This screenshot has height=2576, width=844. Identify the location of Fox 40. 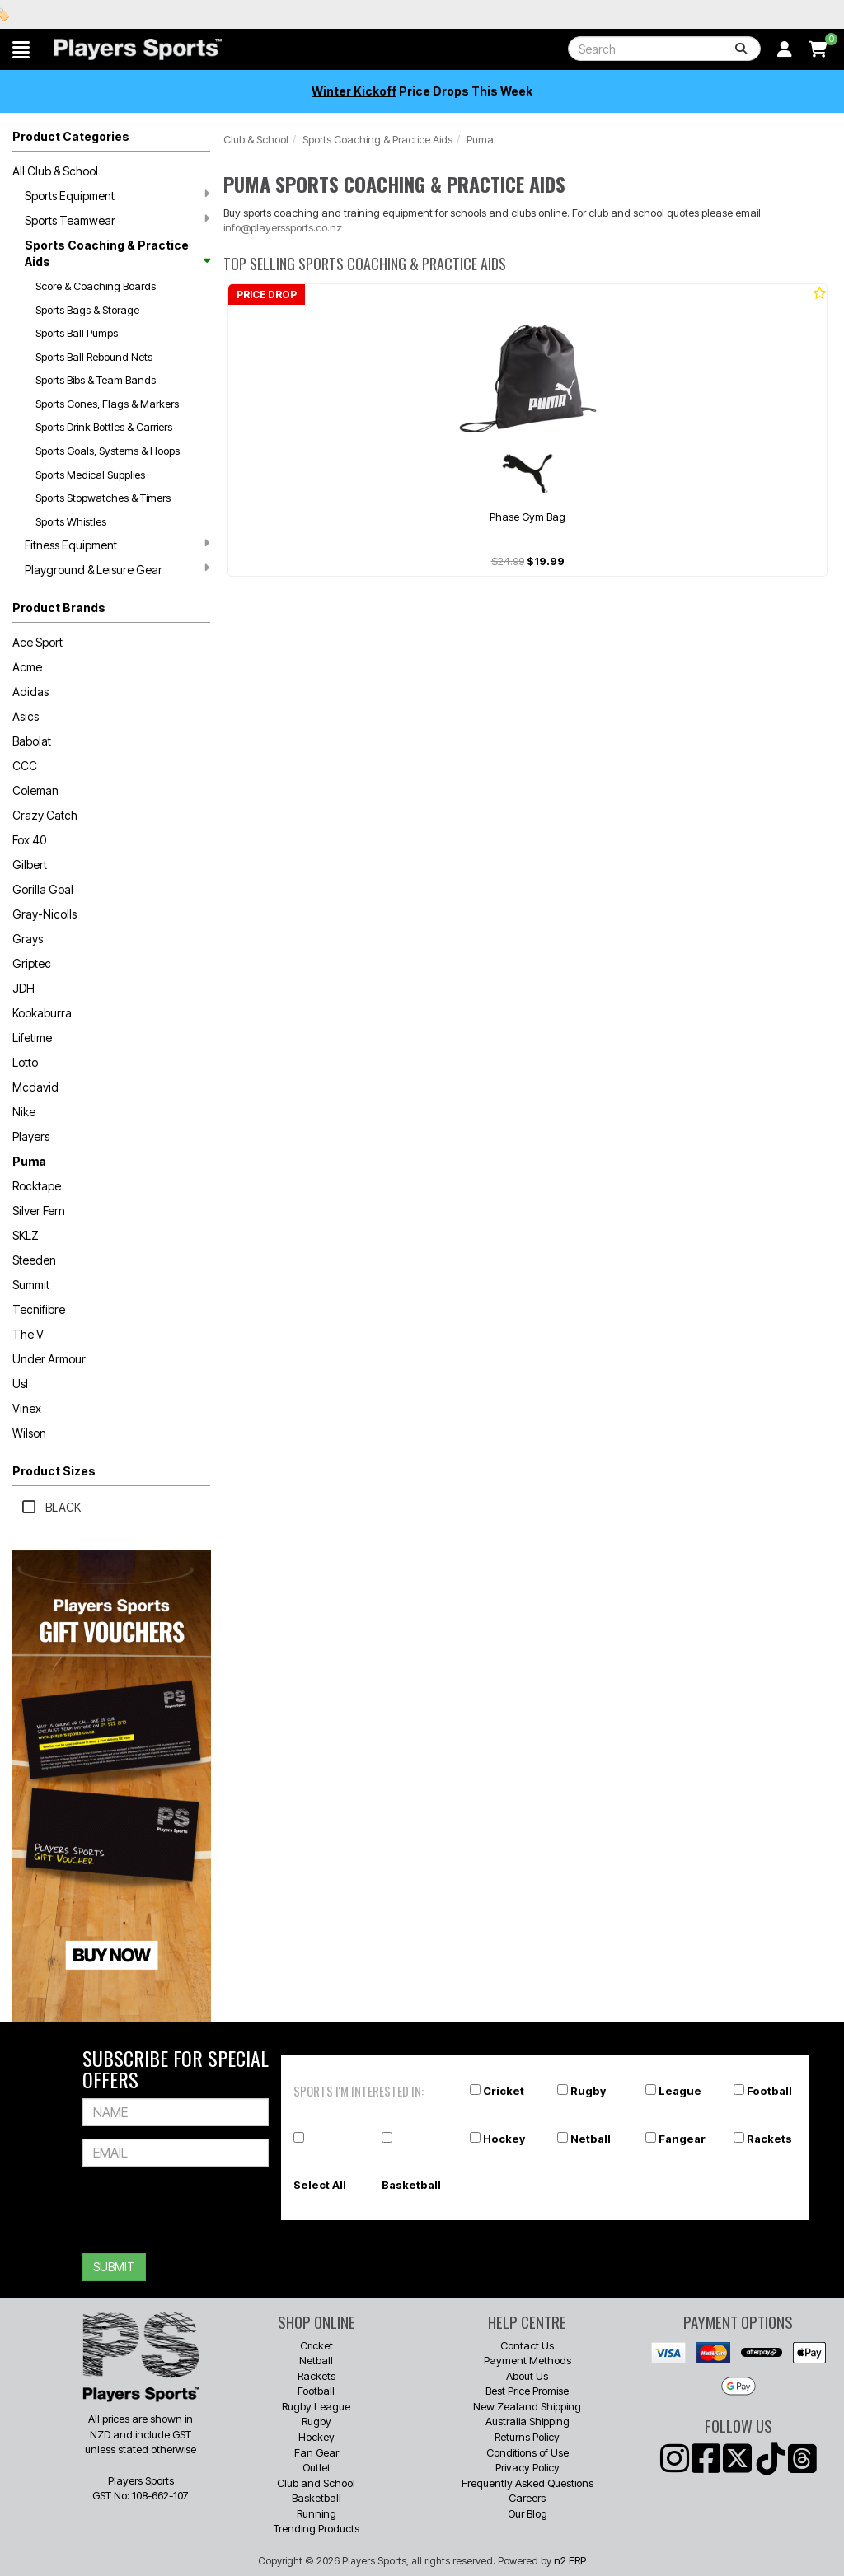
(29, 840).